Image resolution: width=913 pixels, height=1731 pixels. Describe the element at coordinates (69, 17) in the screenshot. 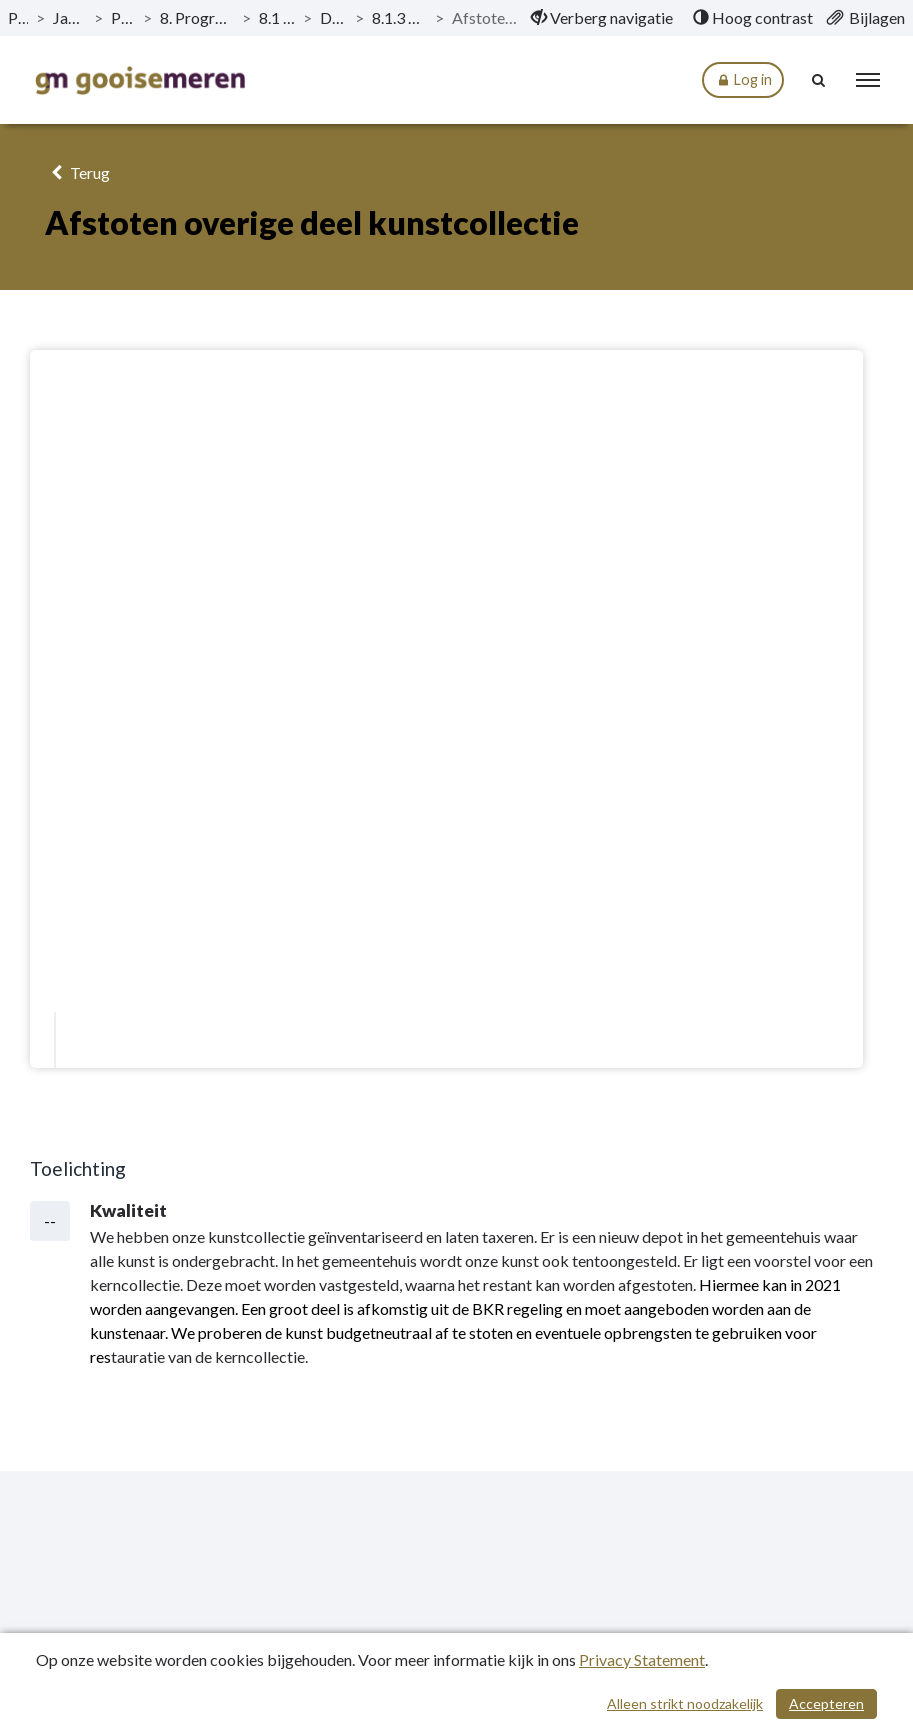

I see `Jaarstukken 2020 [ga naar, Jaarstukken 2020]` at that location.